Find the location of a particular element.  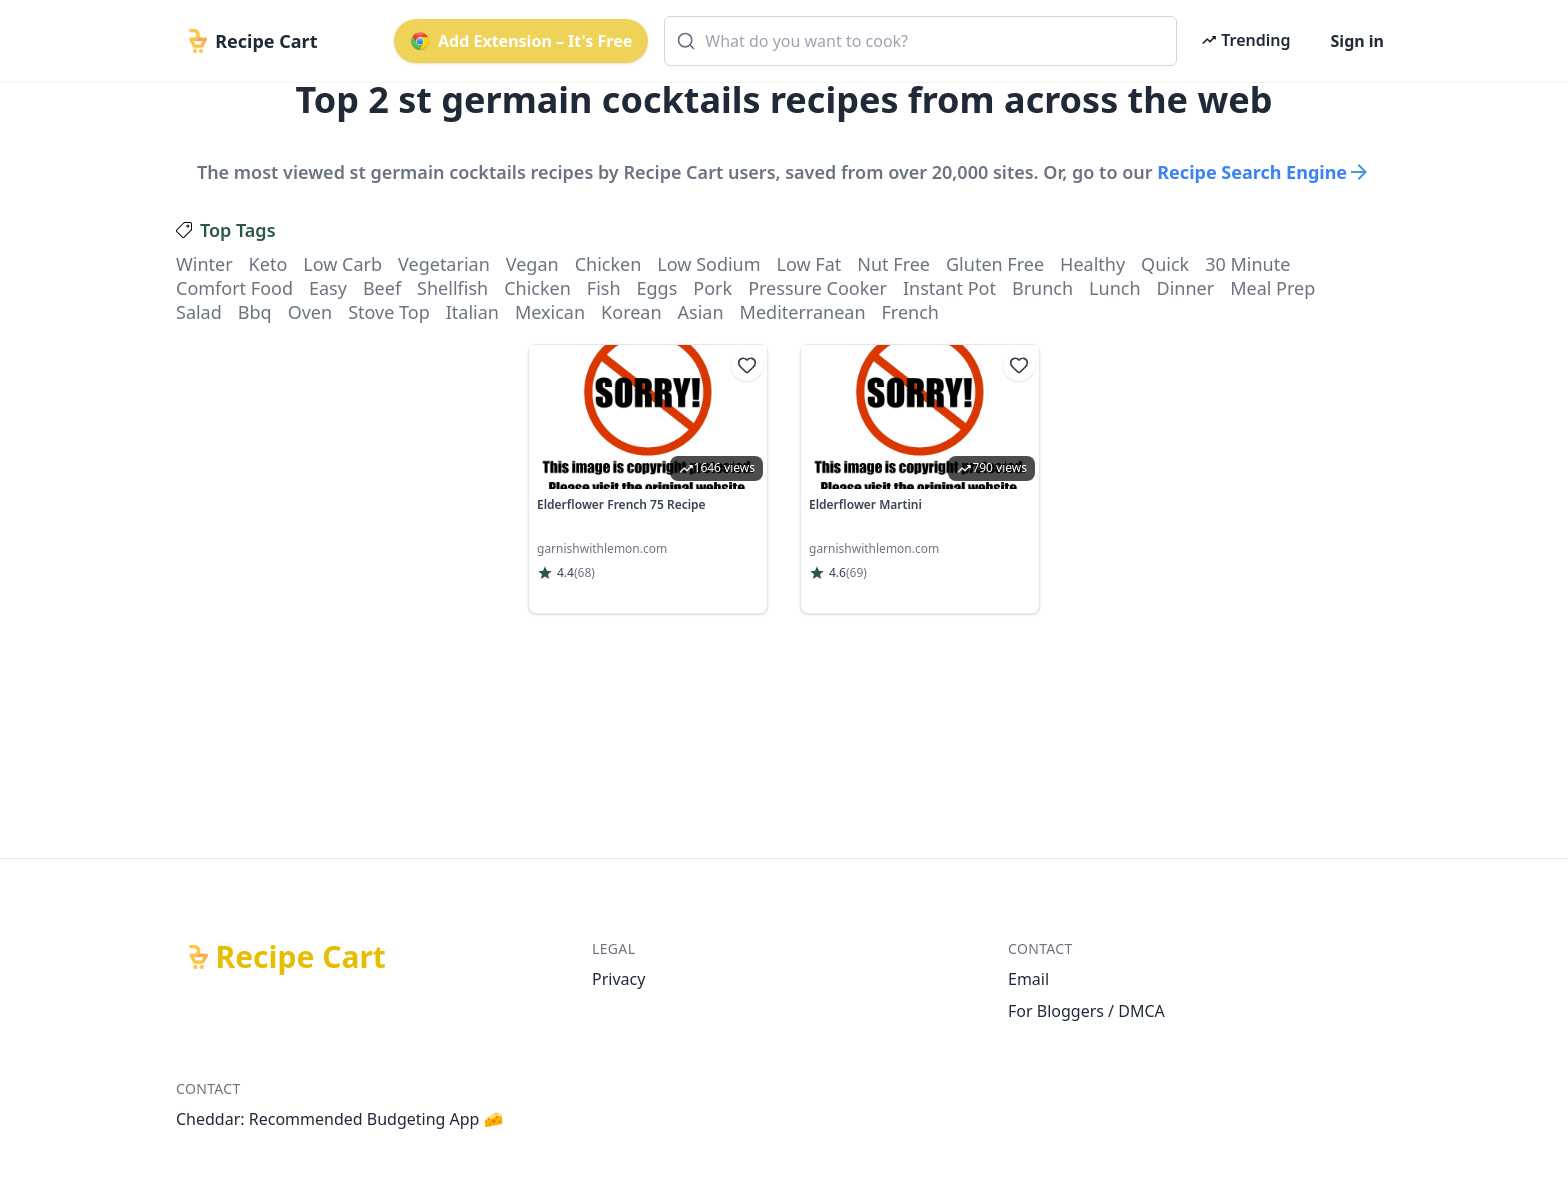

pork is located at coordinates (712, 288).